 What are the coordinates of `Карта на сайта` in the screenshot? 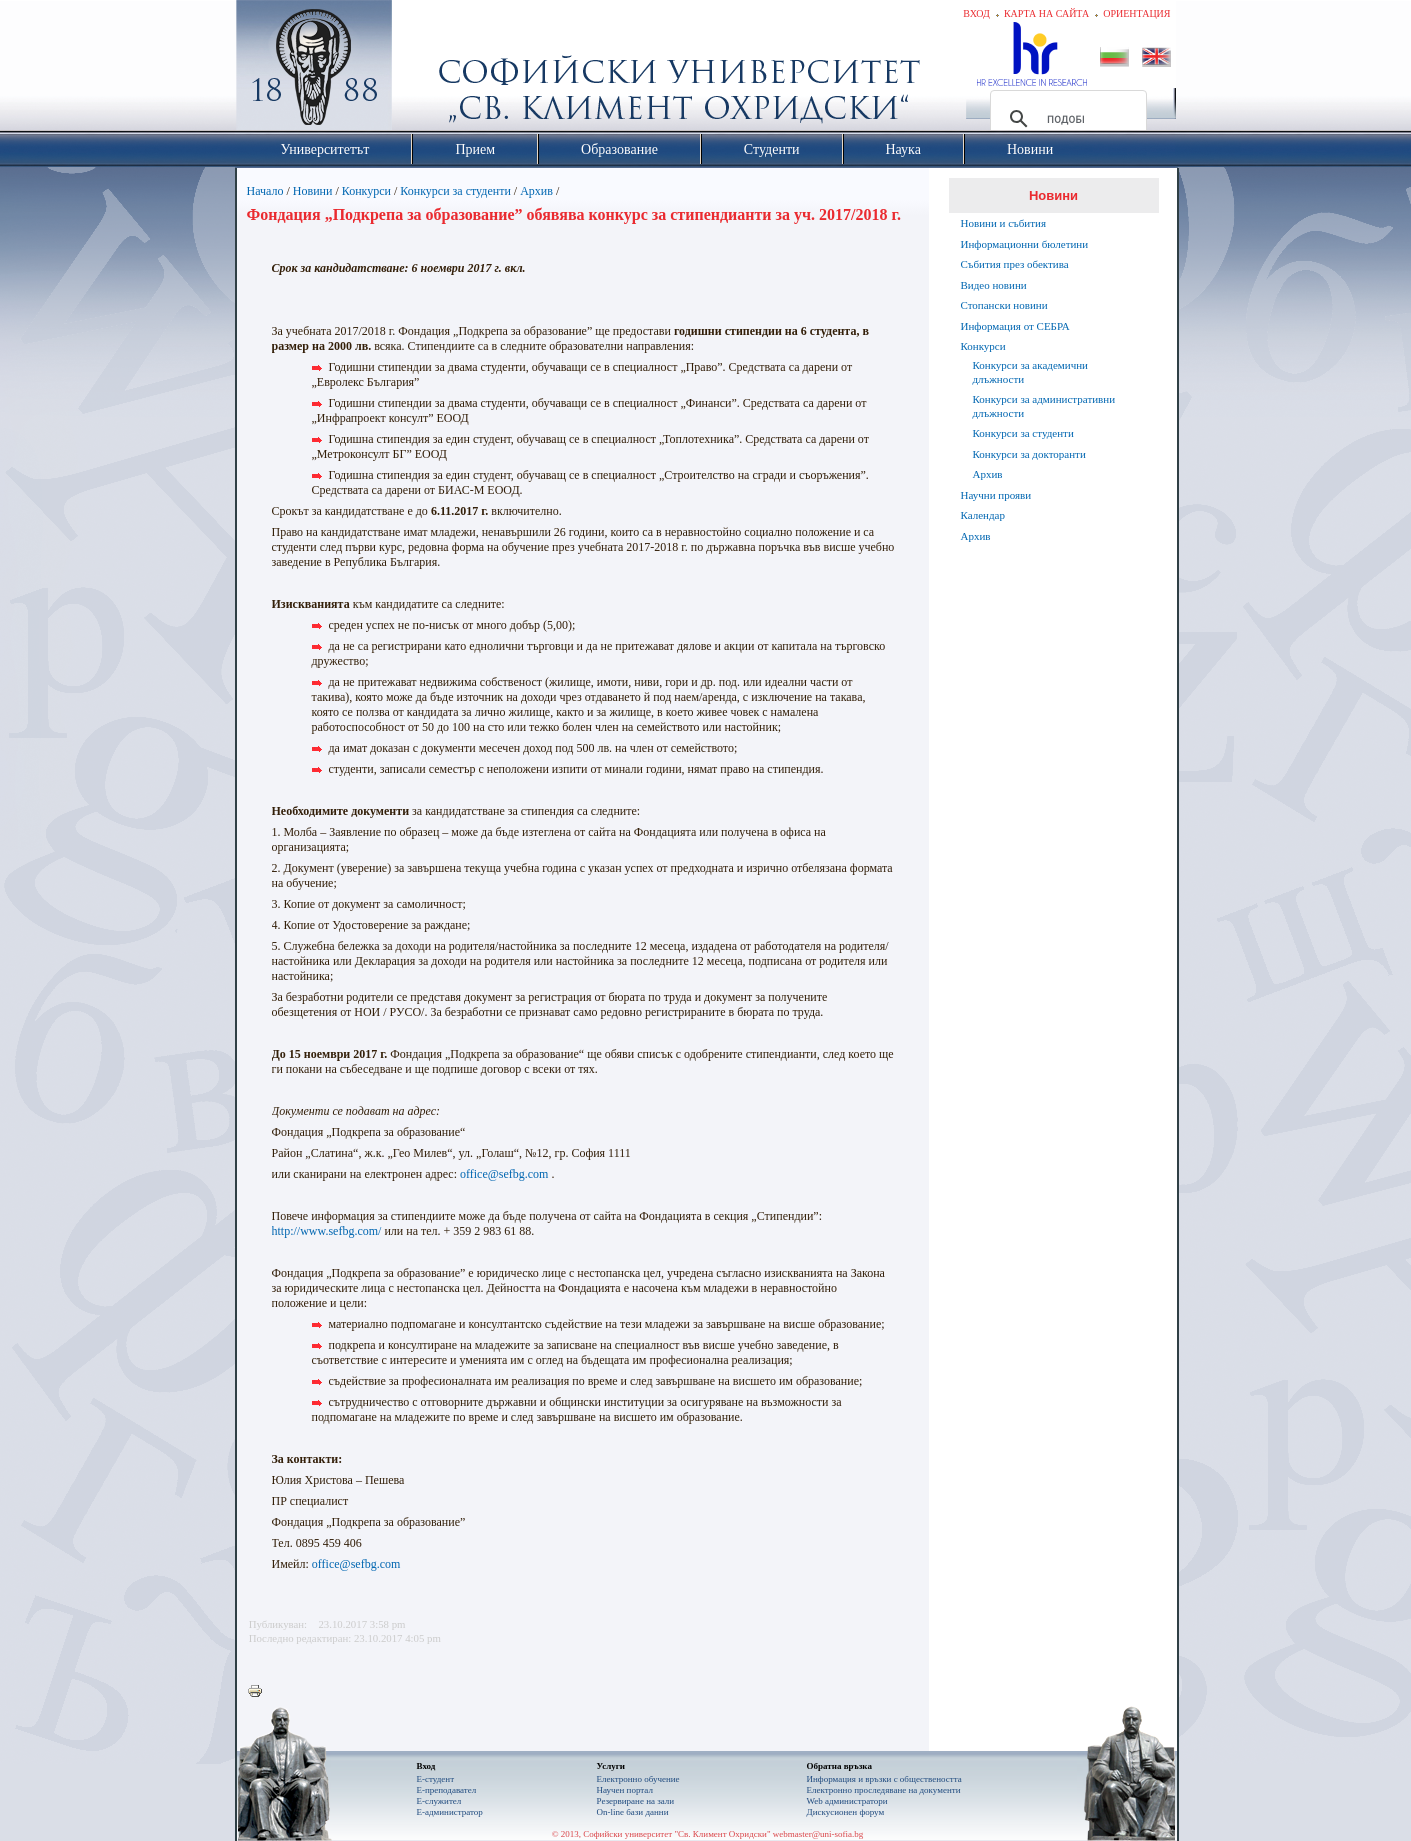 It's located at (1046, 13).